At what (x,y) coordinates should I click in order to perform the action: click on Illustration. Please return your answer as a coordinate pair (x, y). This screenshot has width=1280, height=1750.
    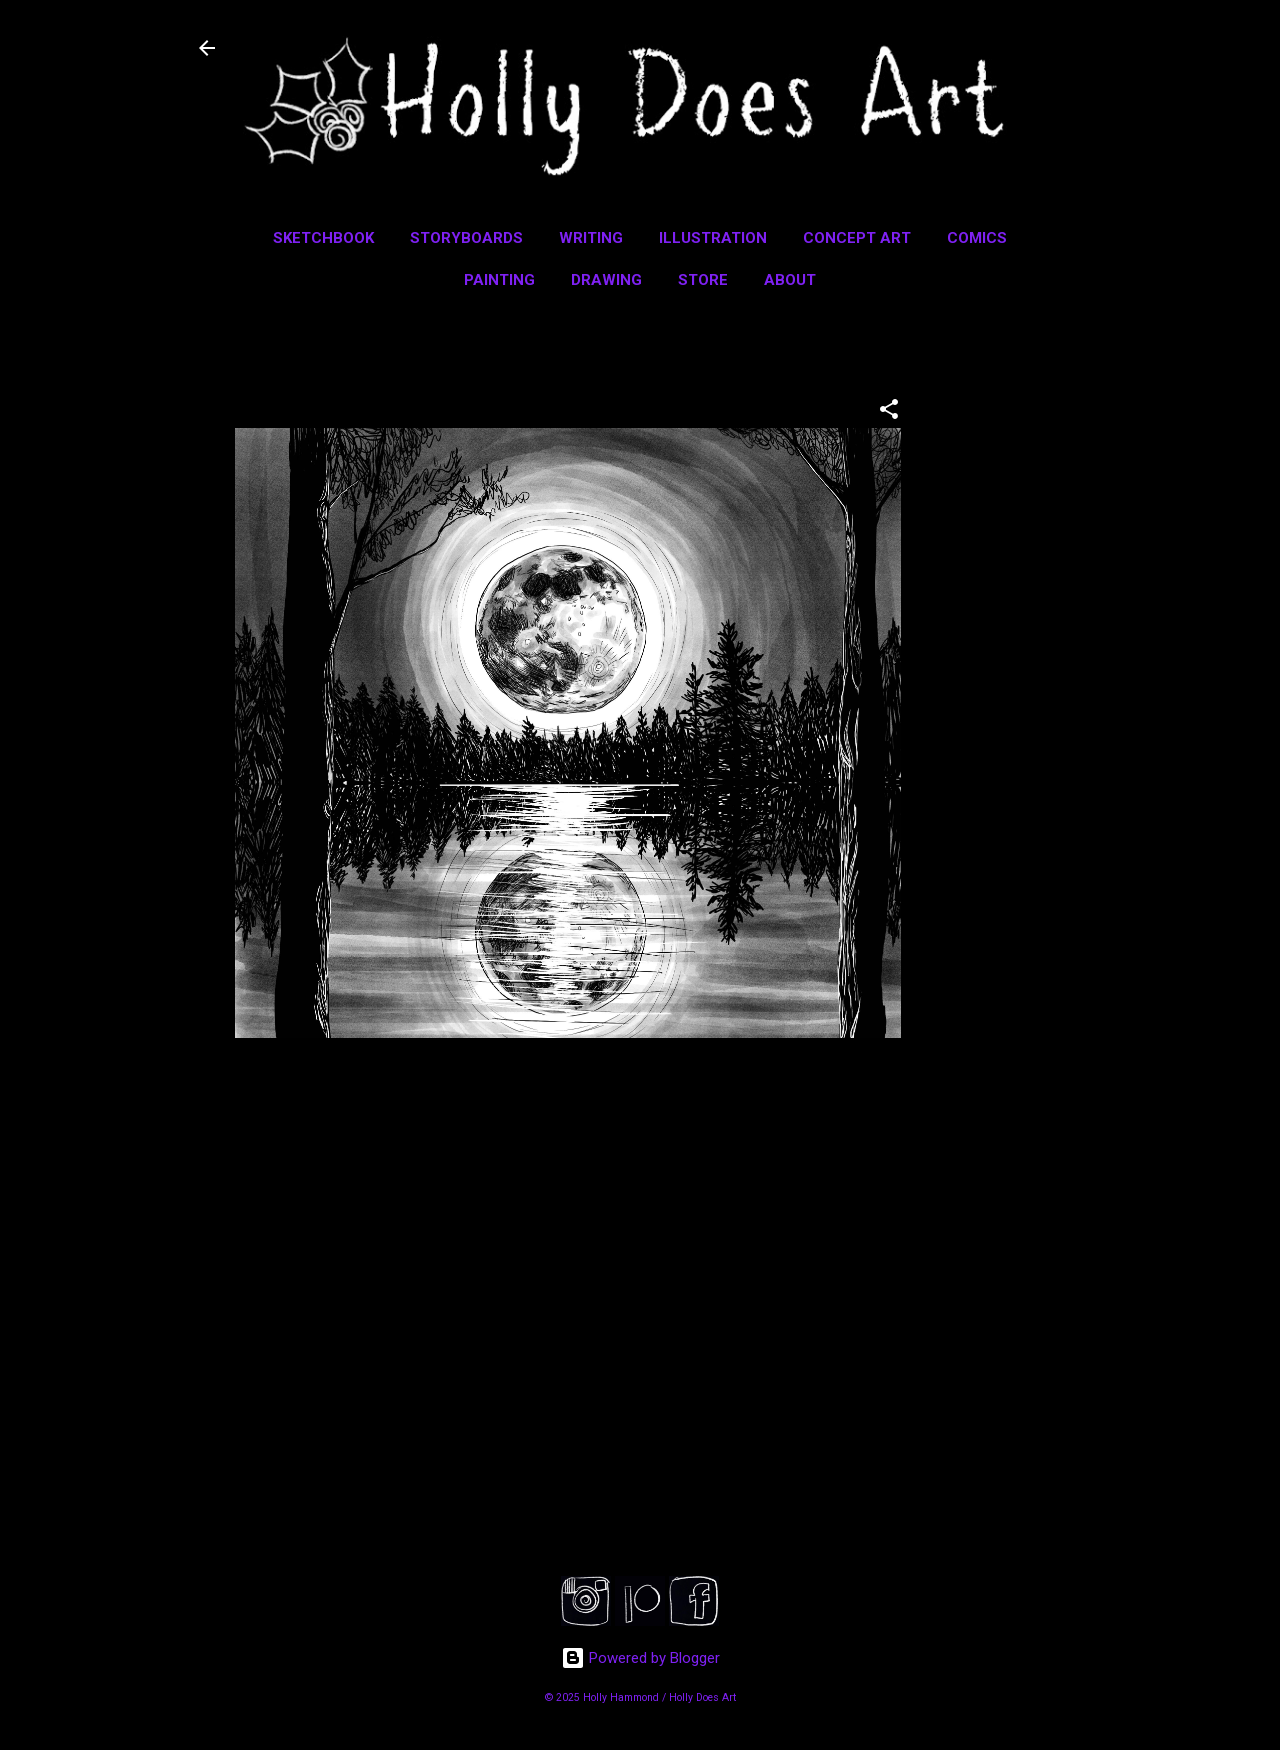
    Looking at the image, I should click on (713, 238).